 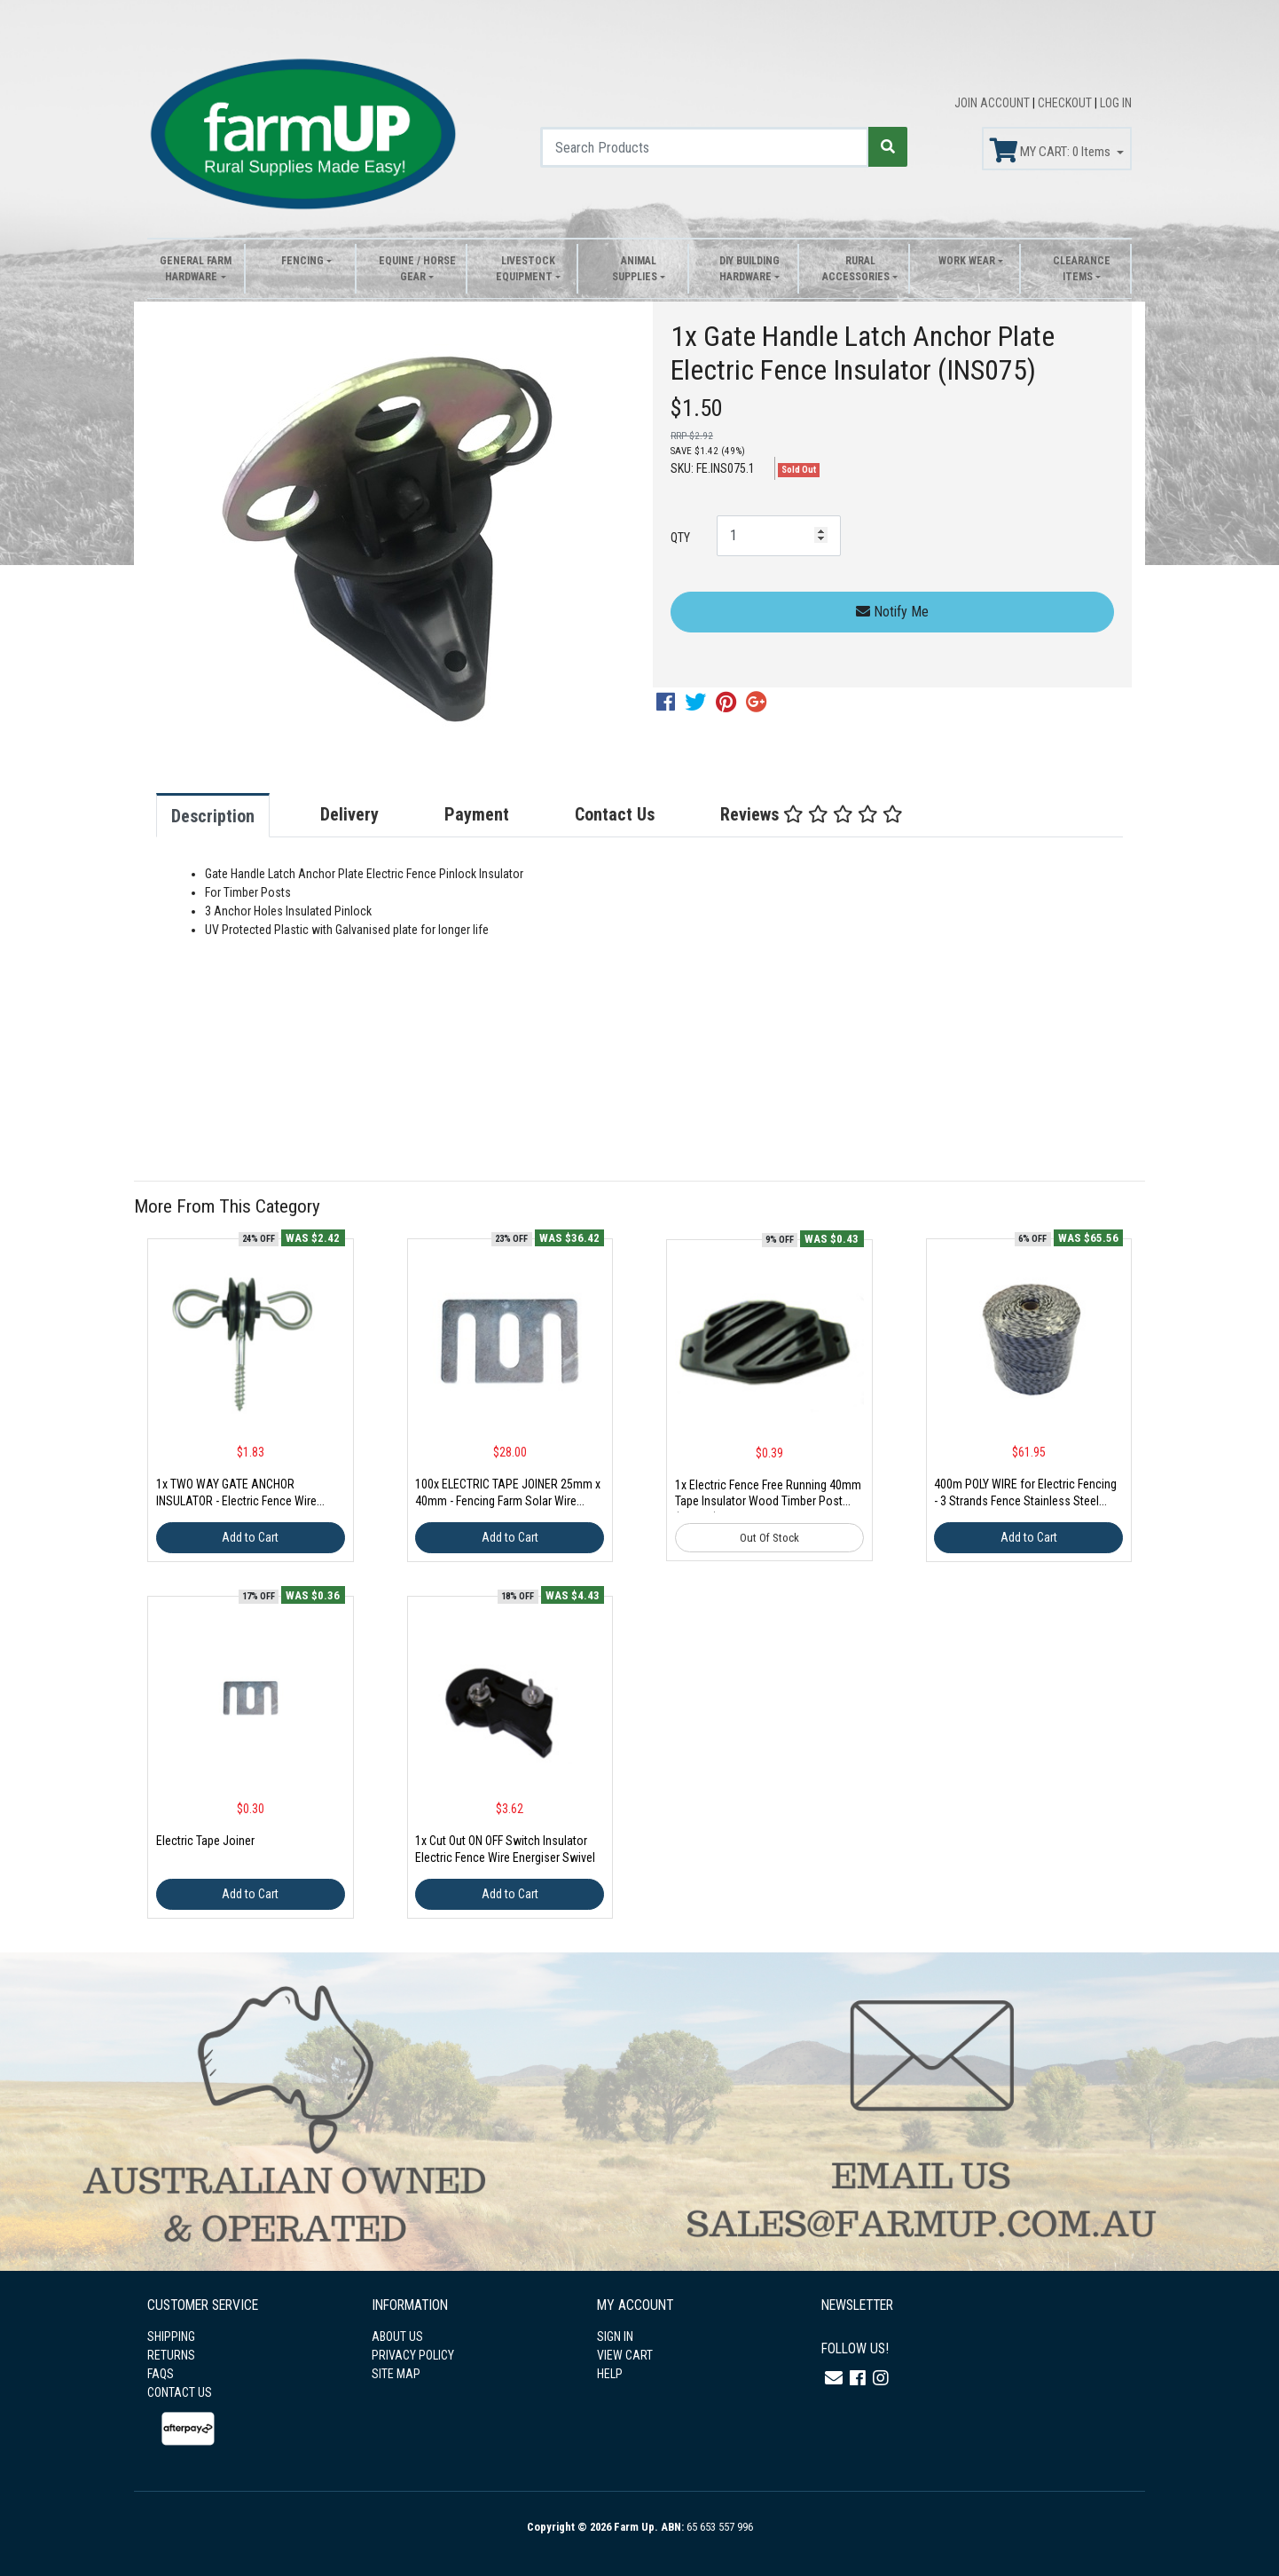 I want to click on General Farm Hardware, so click(x=195, y=269).